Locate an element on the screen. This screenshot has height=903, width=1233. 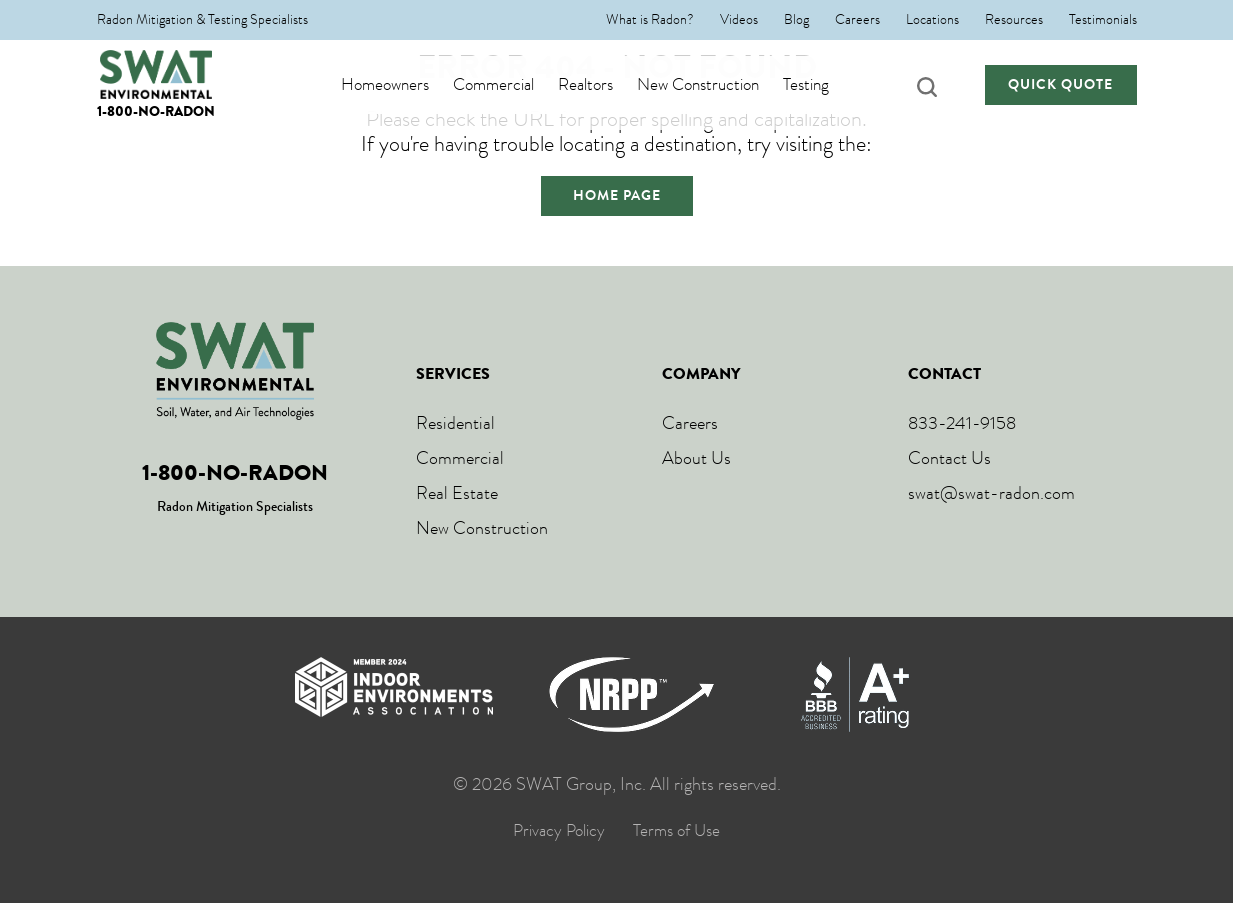
New Construction is located at coordinates (718, 85).